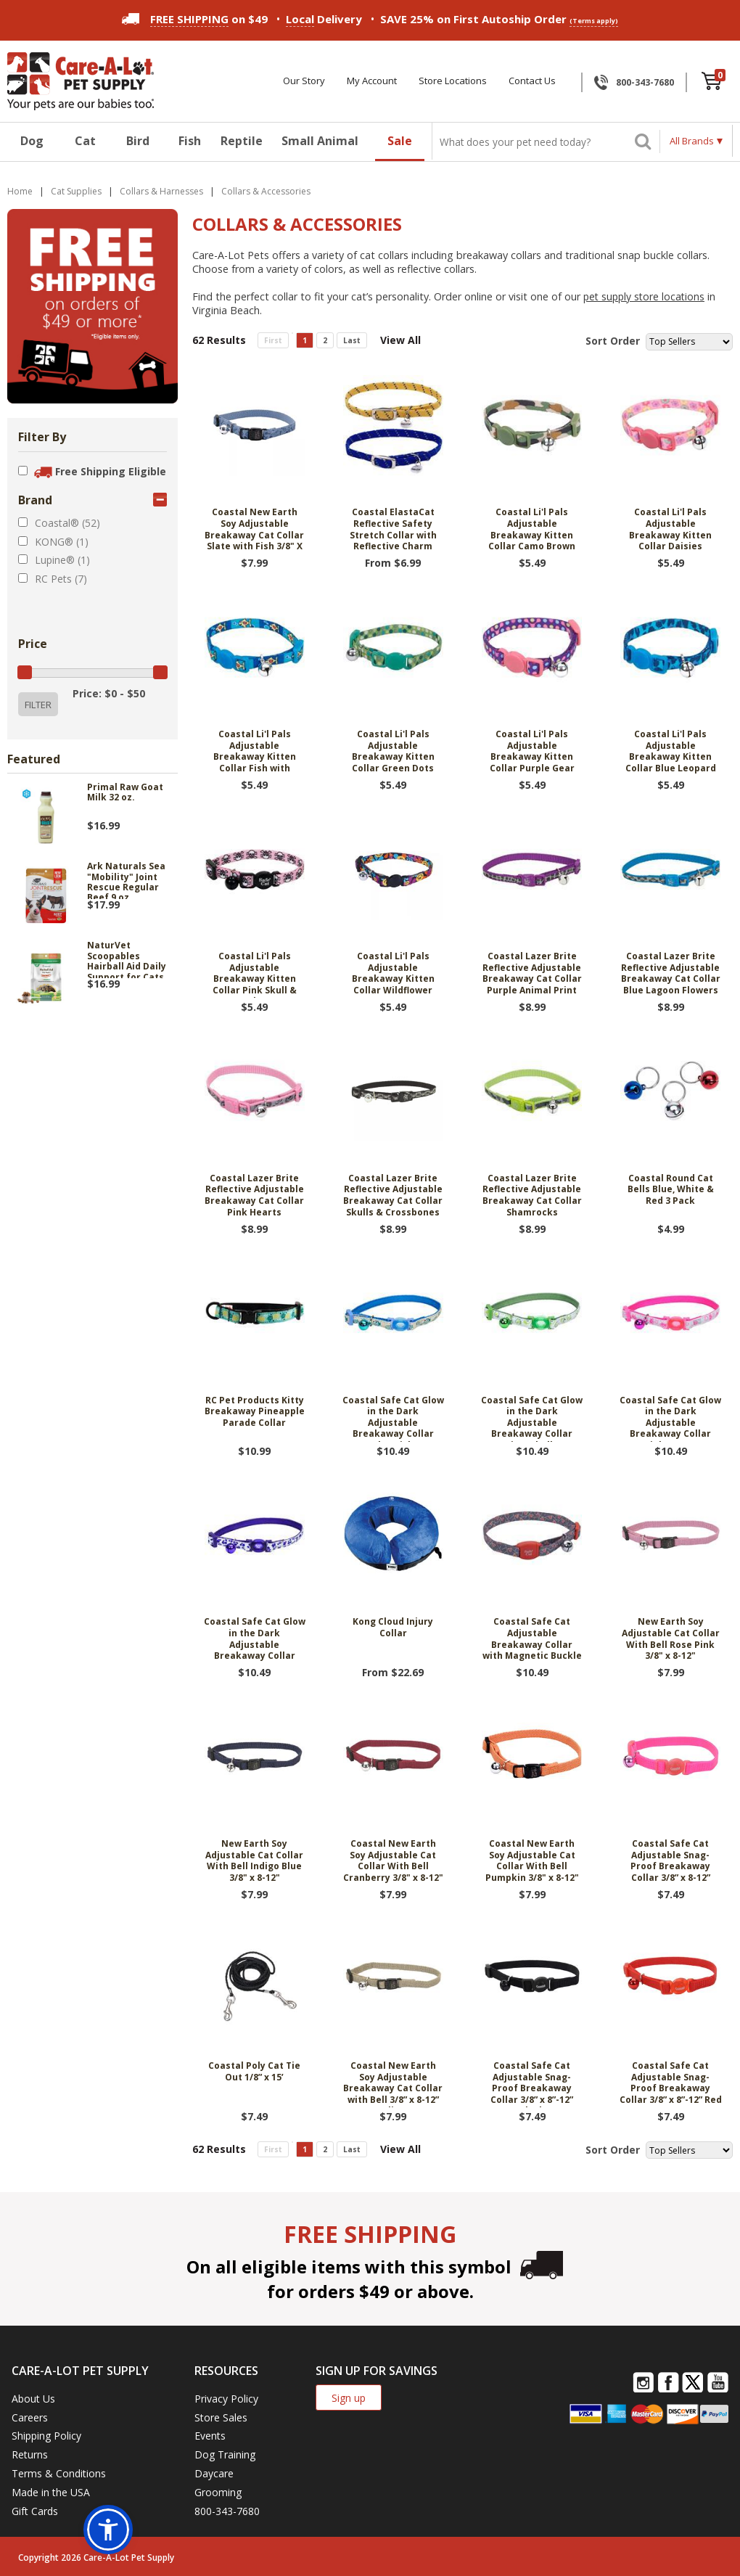  I want to click on Fish, so click(189, 141).